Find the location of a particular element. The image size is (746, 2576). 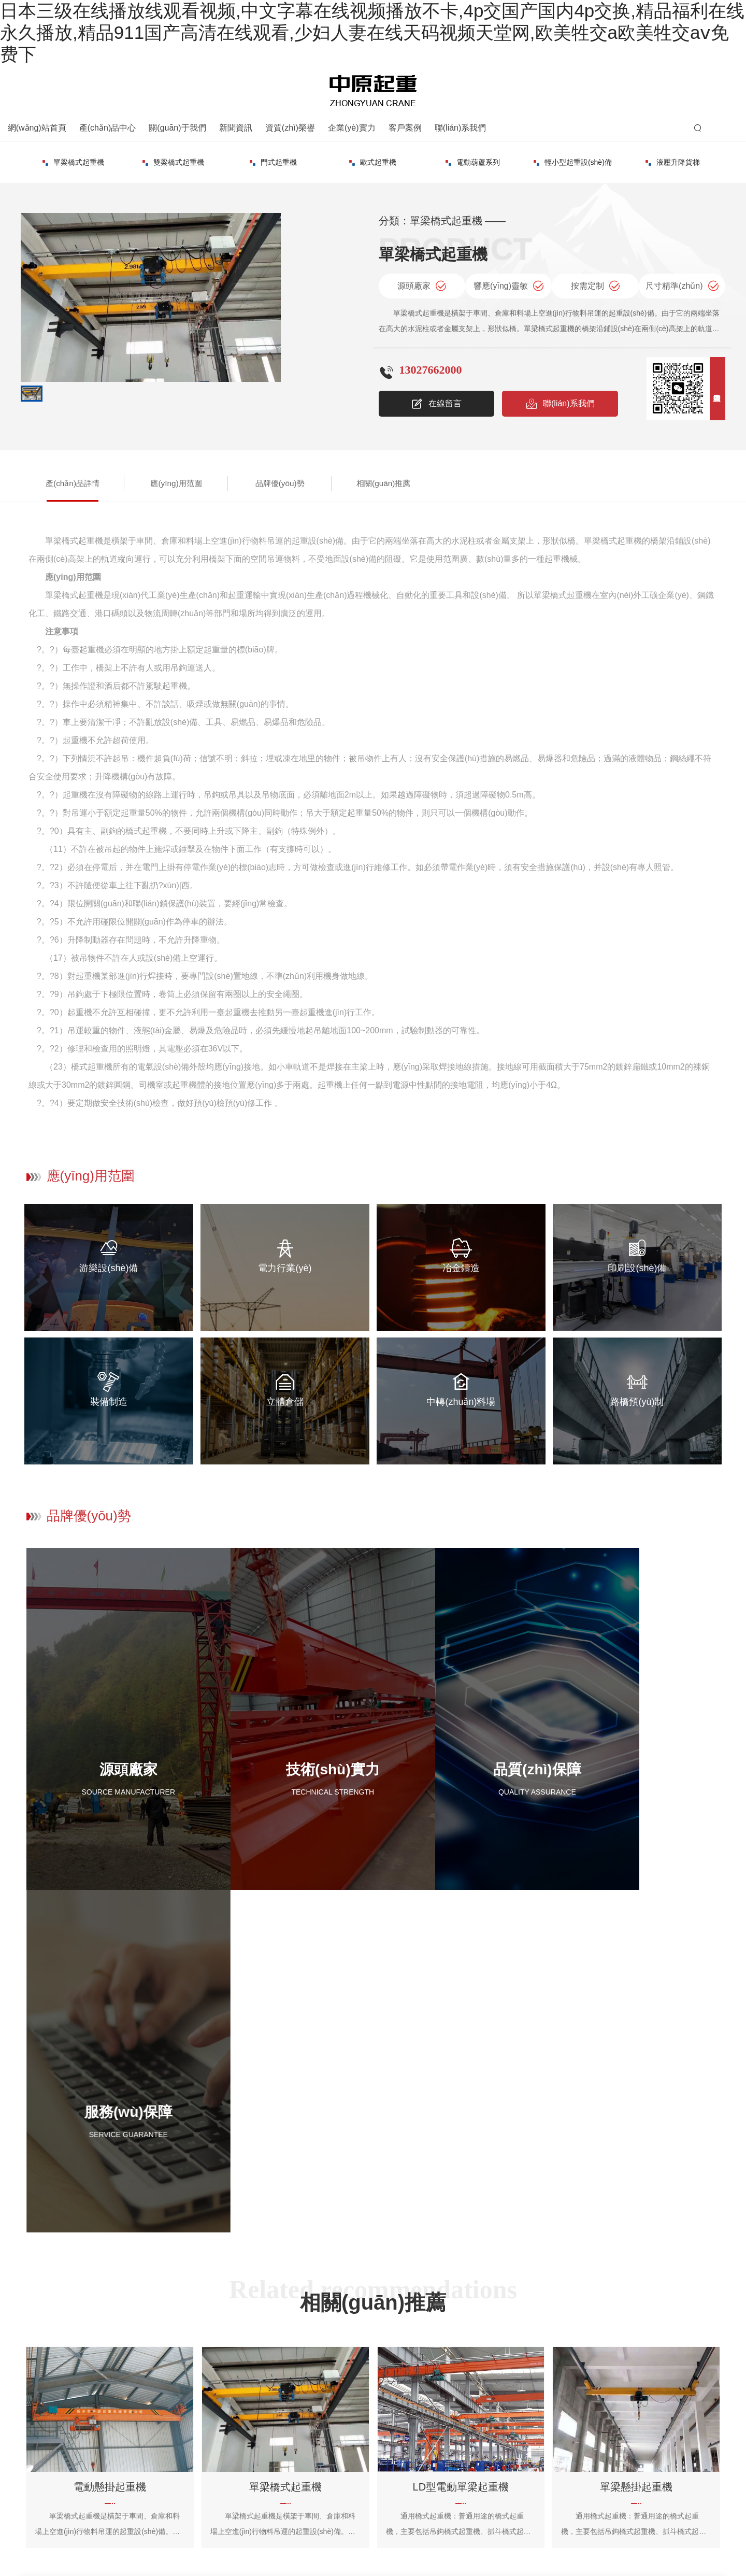

日本三级在线播放线观看视频,中文字幕在线视频播放不卡,4p交国产国内4p交换,精品福利在线永久播放 is located at coordinates (163, 2568).